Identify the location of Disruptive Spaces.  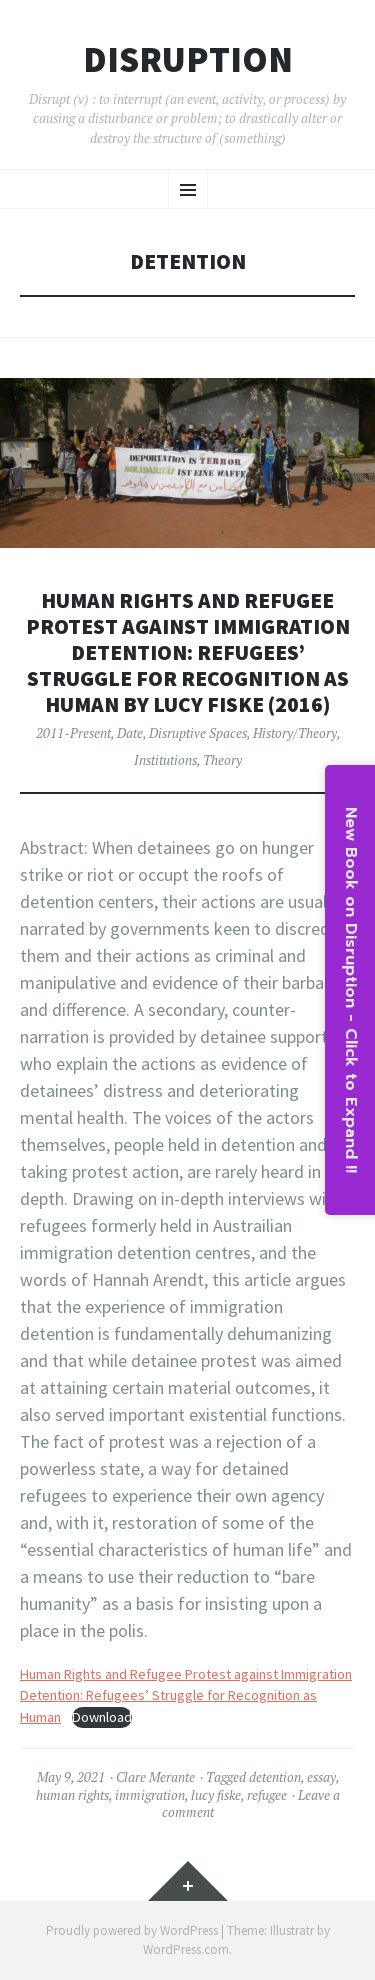
(198, 733).